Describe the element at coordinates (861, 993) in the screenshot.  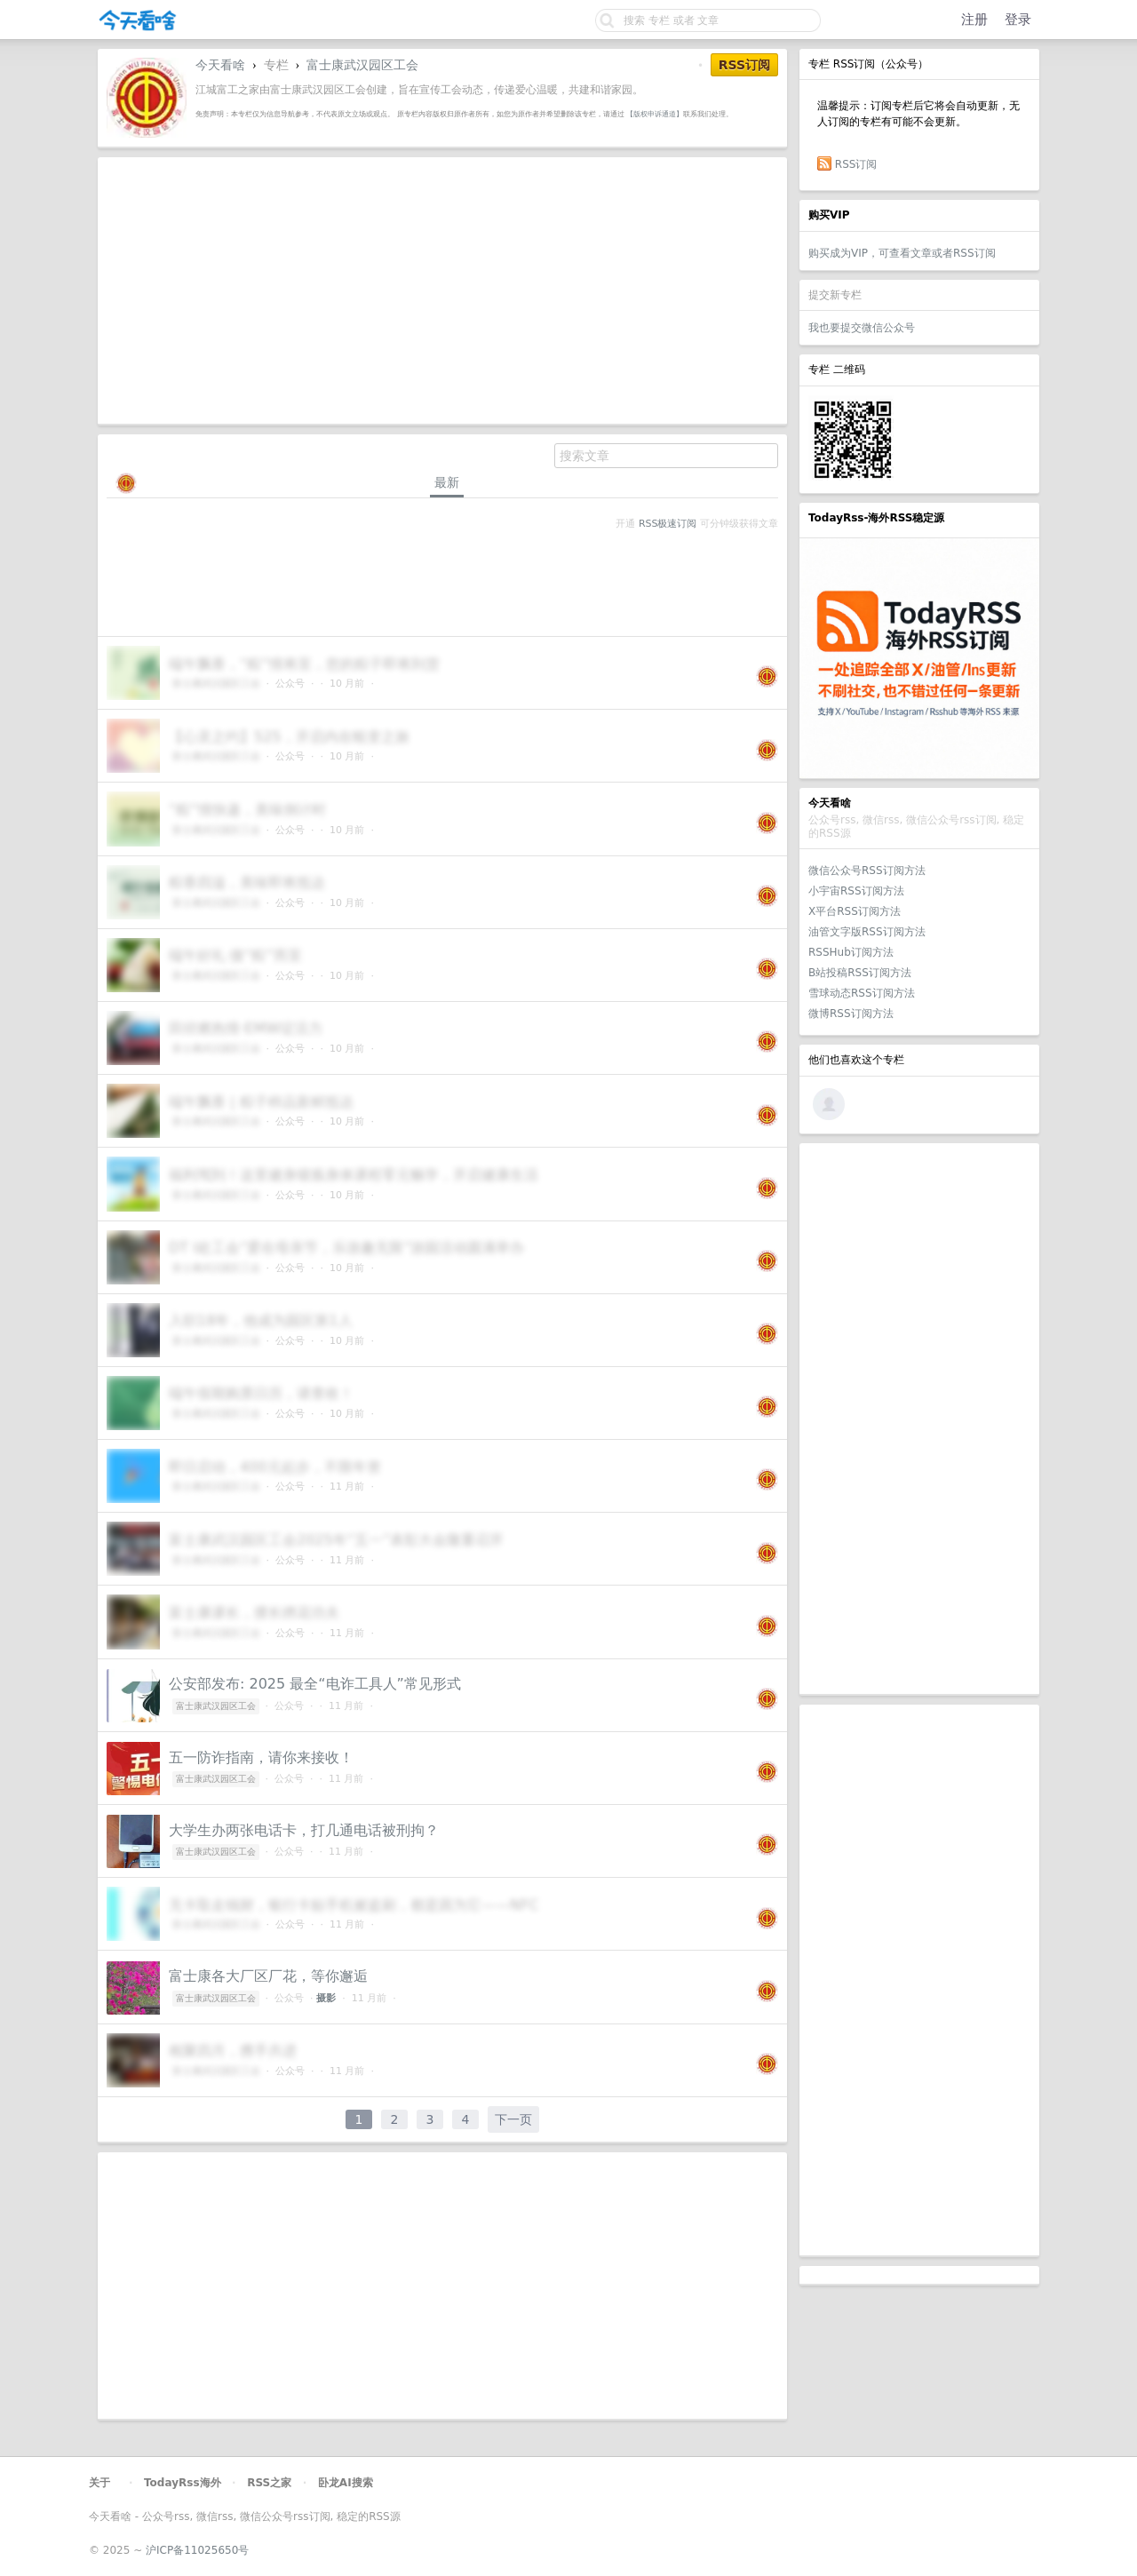
I see `雪球动态RSS订阅方法` at that location.